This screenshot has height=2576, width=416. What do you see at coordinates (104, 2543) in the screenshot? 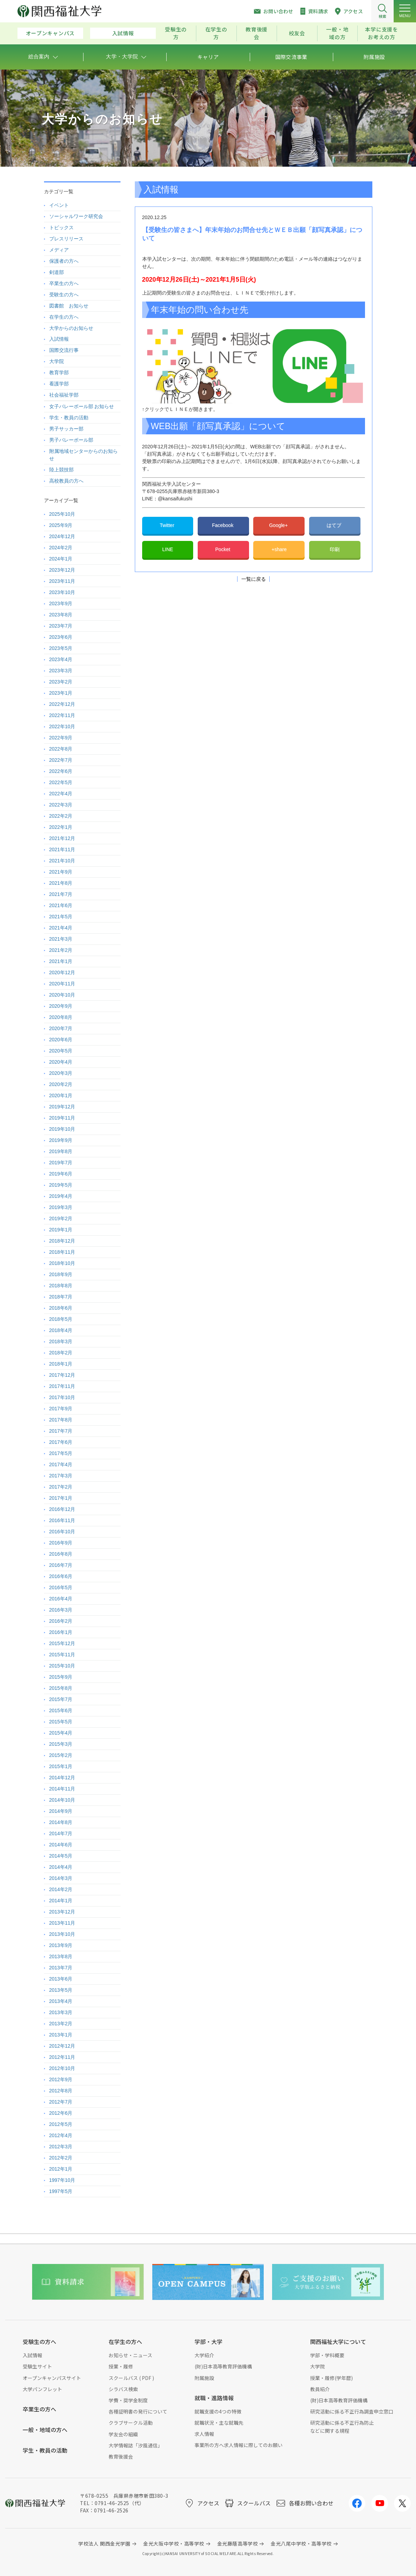
I see `学校法人 関西金光学園` at bounding box center [104, 2543].